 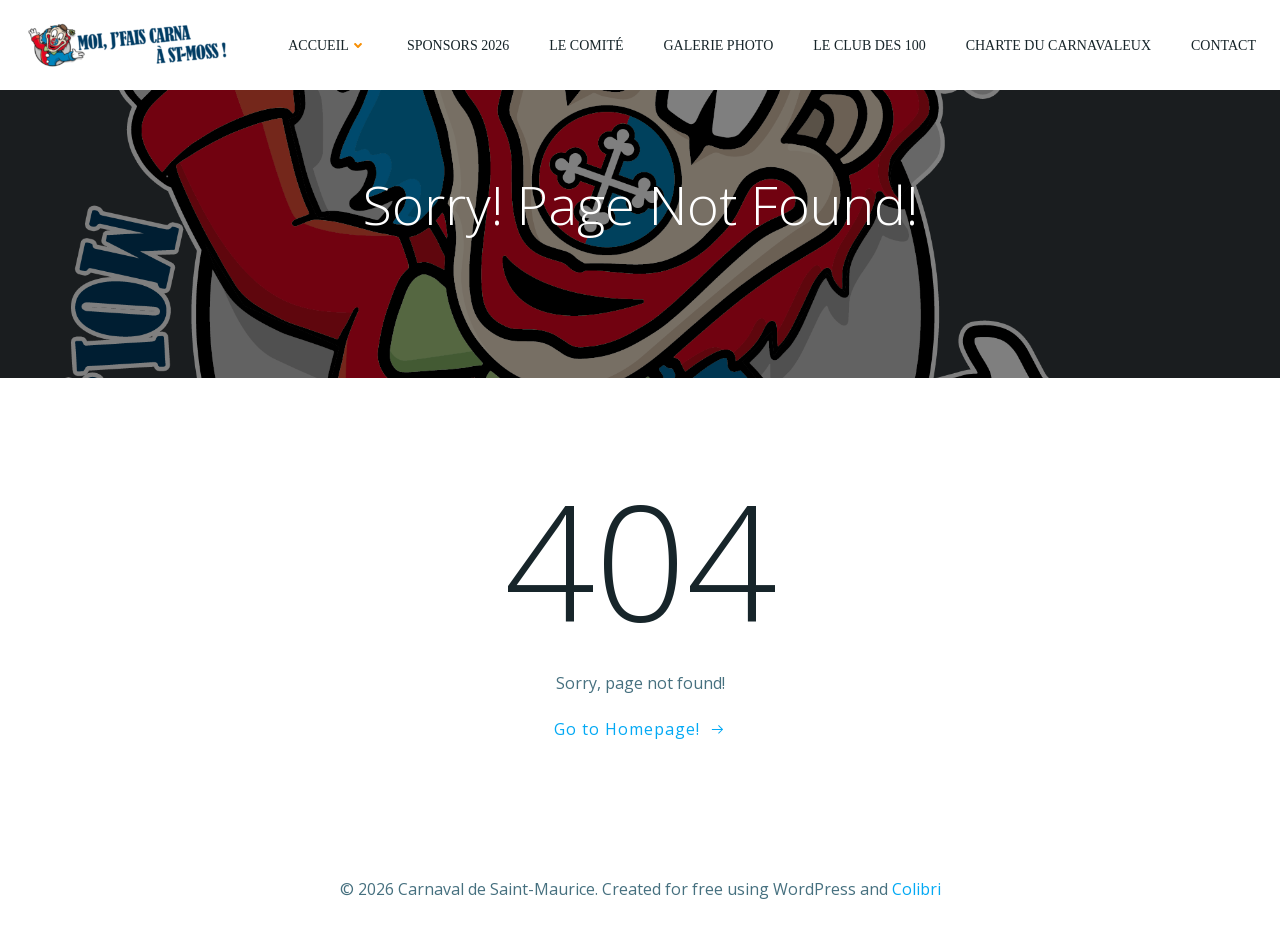 I want to click on Sponsors 2026, so click(x=458, y=45).